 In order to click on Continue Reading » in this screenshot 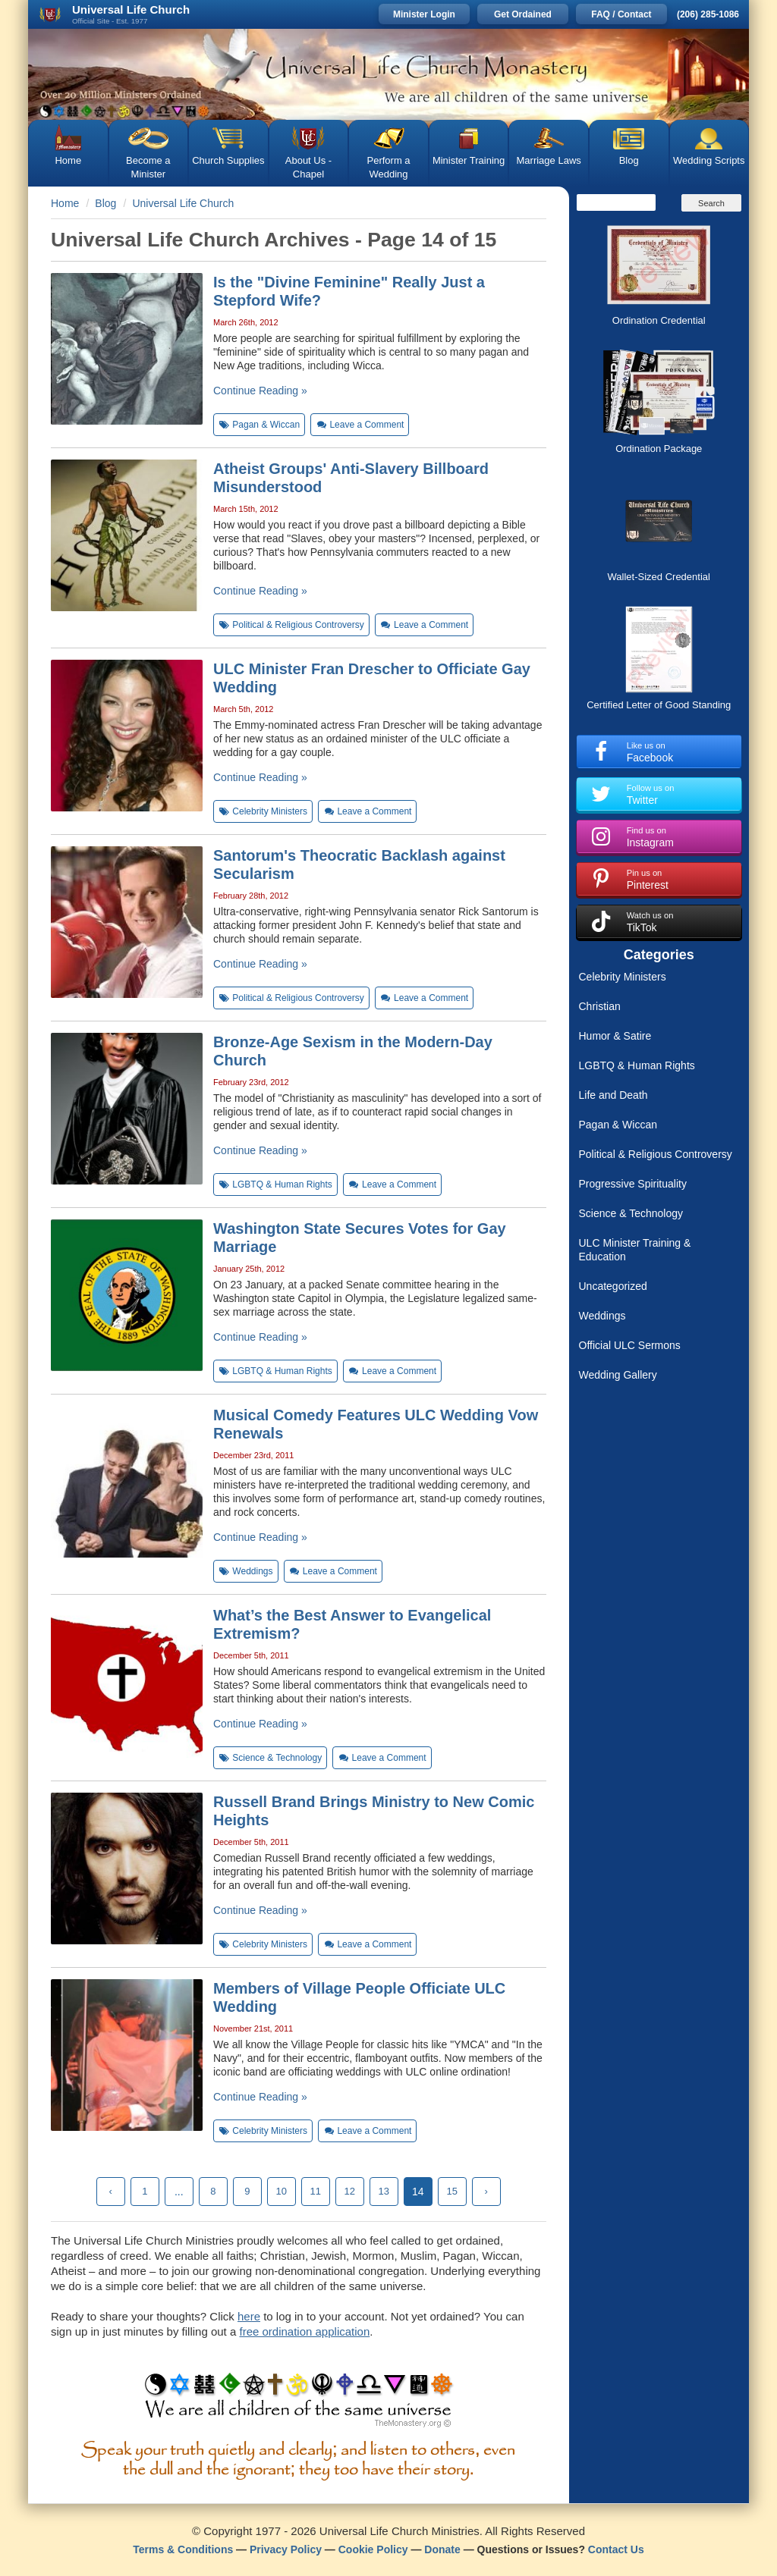, I will do `click(260, 390)`.